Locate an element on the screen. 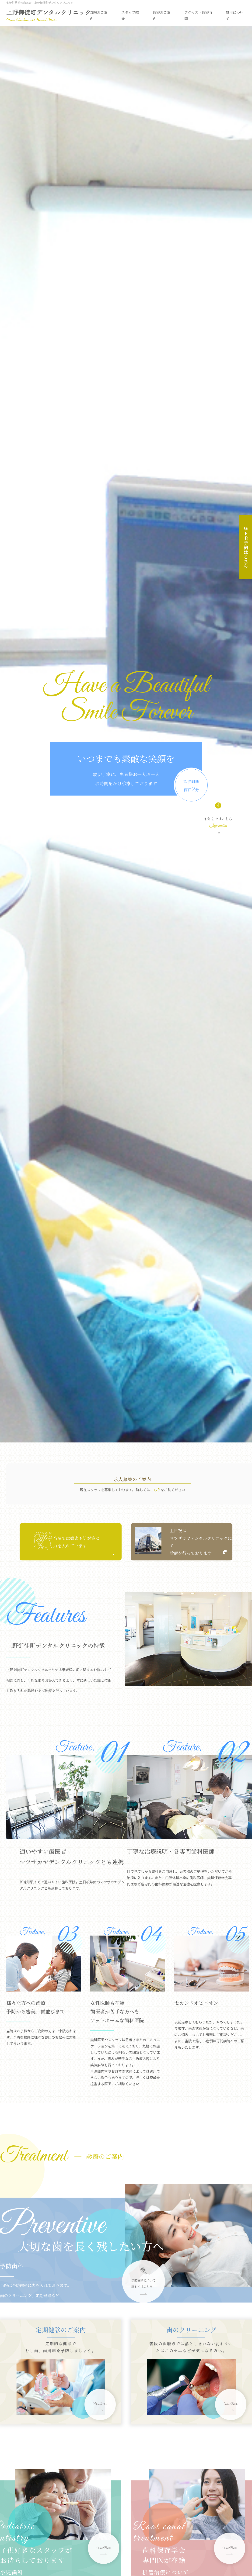 This screenshot has height=2576, width=252. 費用について is located at coordinates (234, 15).